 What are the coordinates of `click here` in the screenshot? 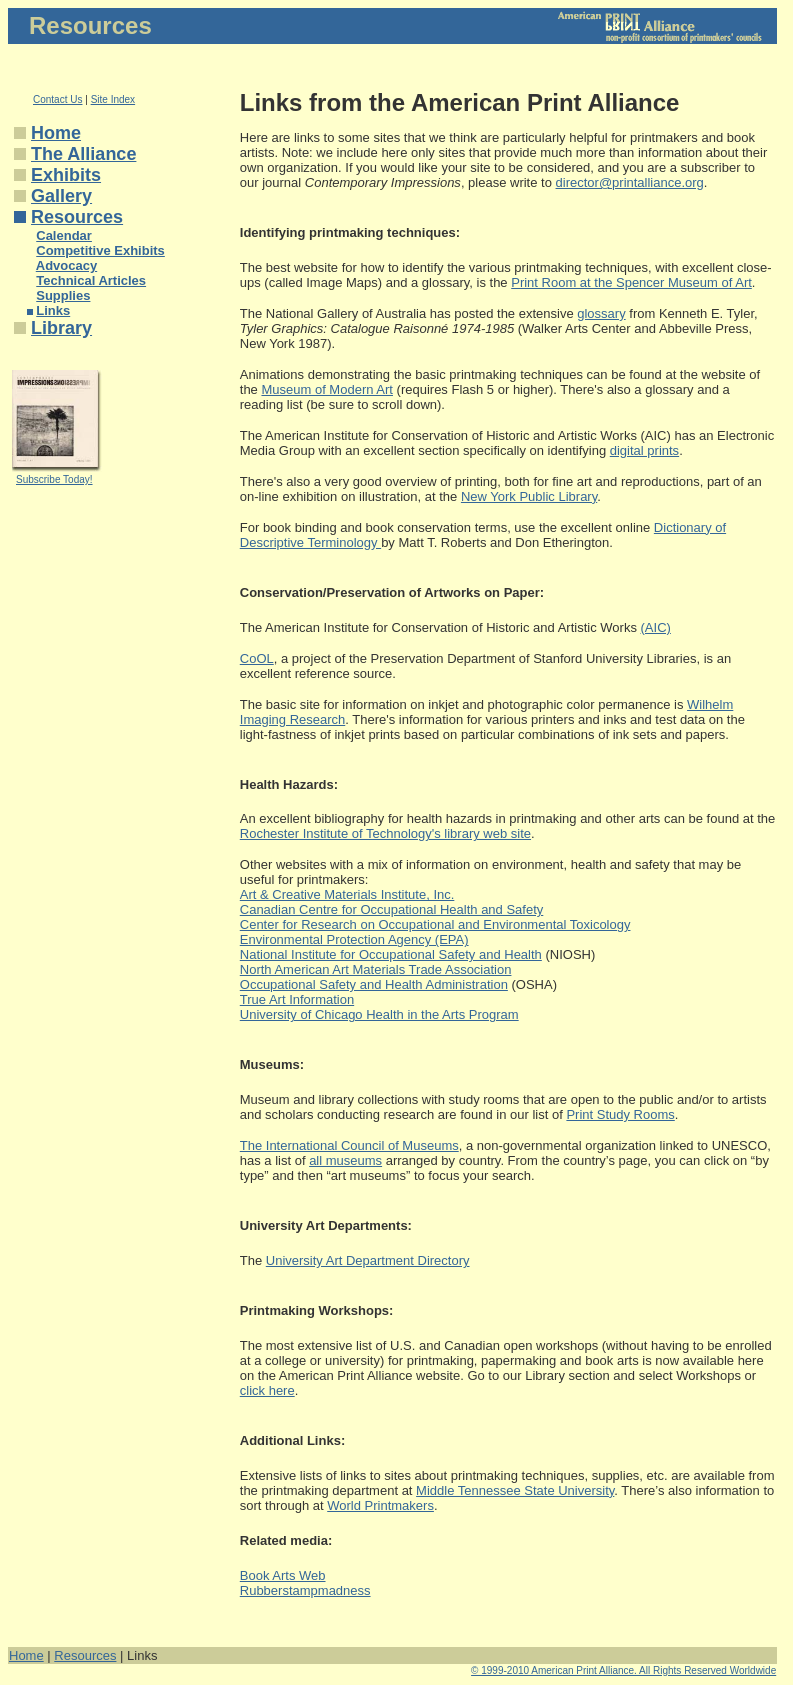 It's located at (267, 1390).